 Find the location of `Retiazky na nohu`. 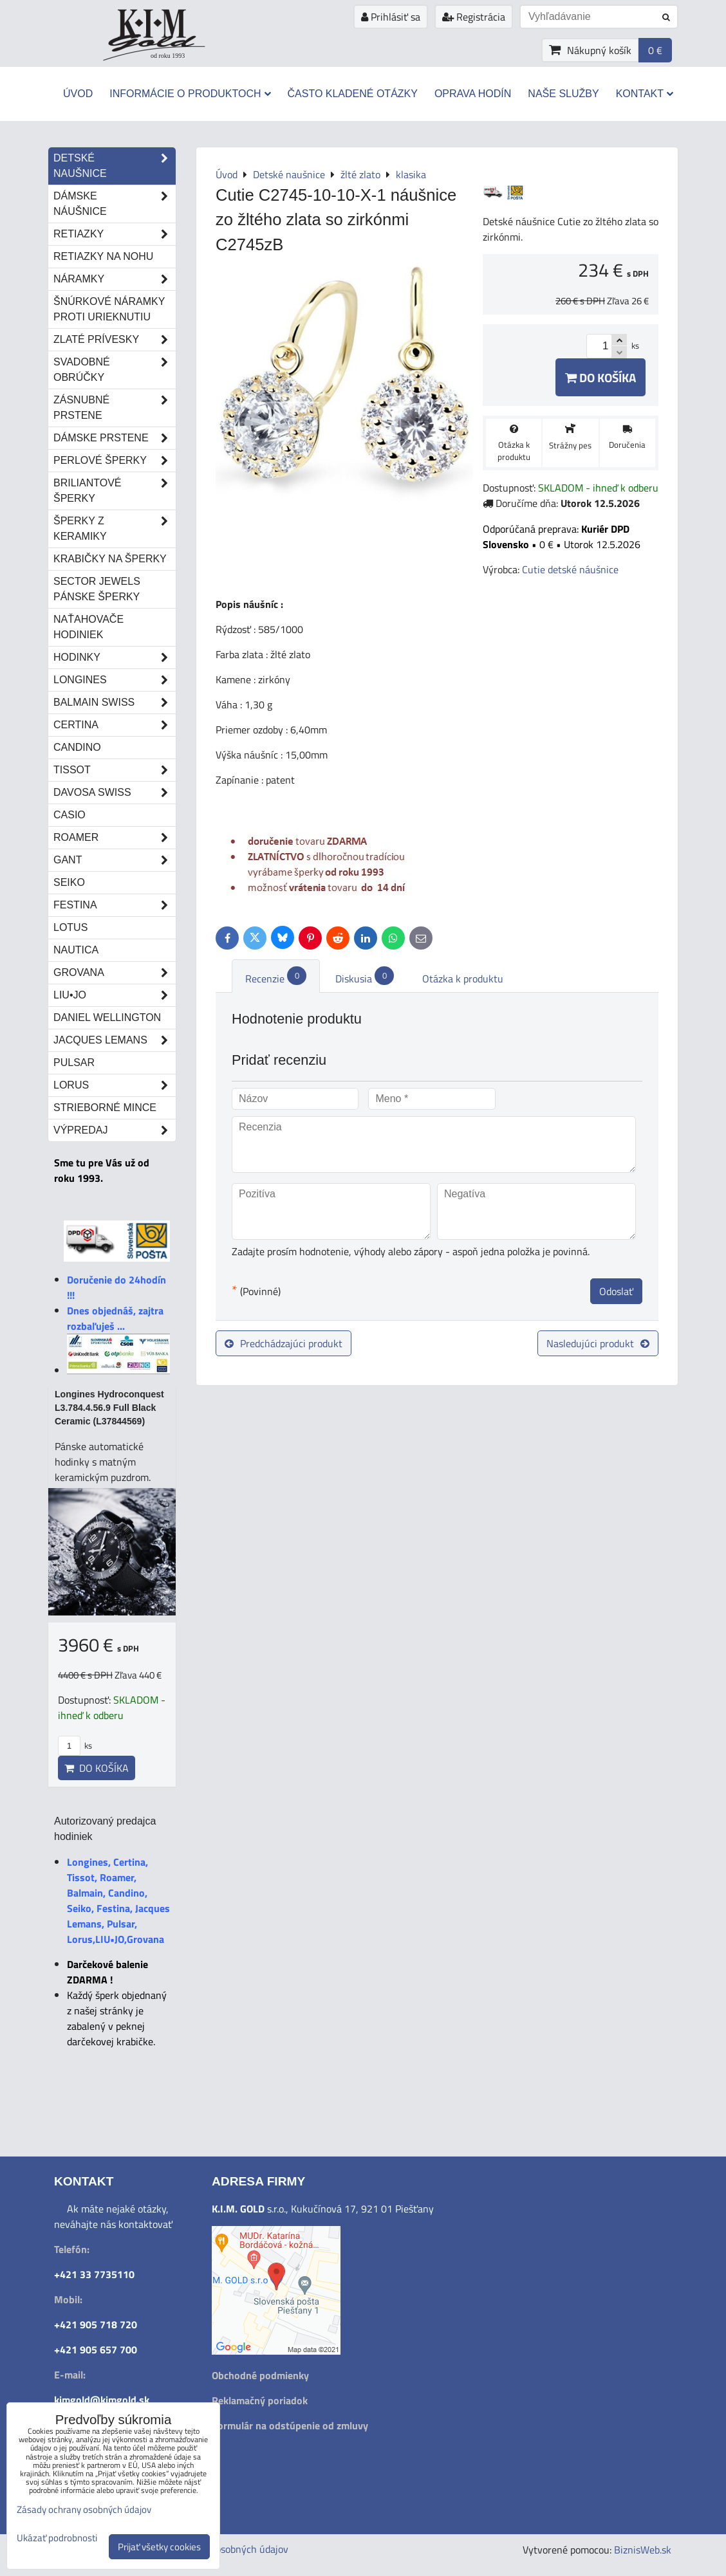

Retiazky na nohu is located at coordinates (103, 256).